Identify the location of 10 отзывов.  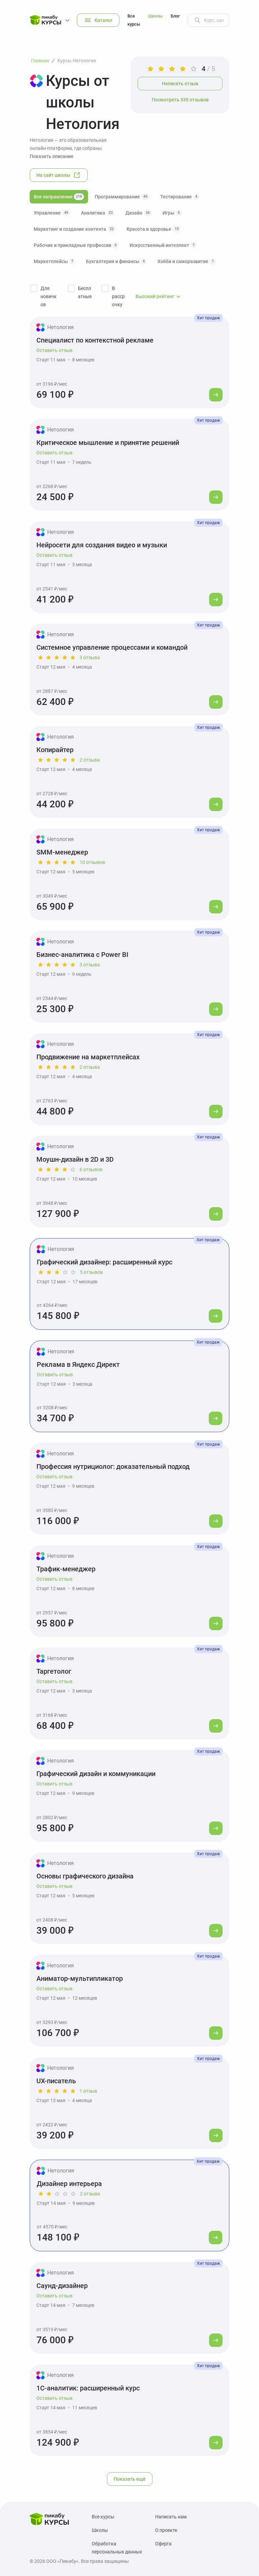
(92, 862).